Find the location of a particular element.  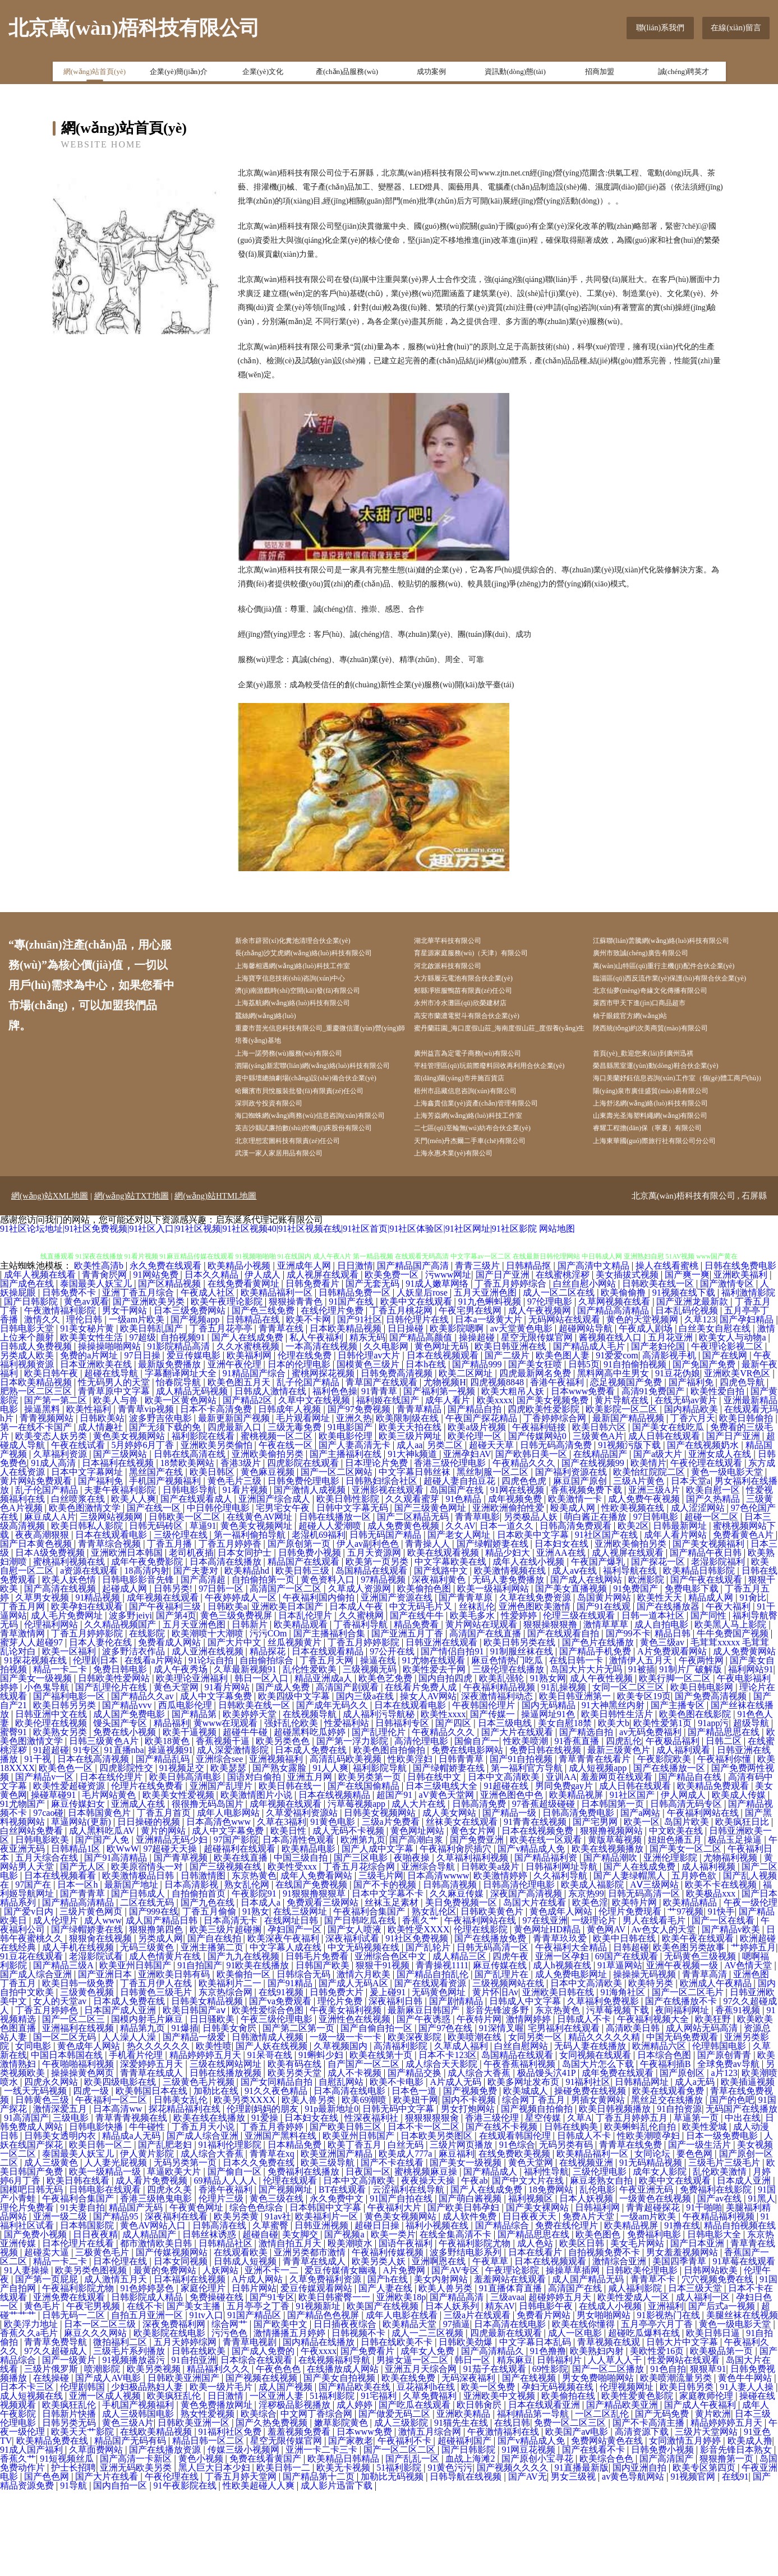

午夜色色色 is located at coordinates (279, 2454).